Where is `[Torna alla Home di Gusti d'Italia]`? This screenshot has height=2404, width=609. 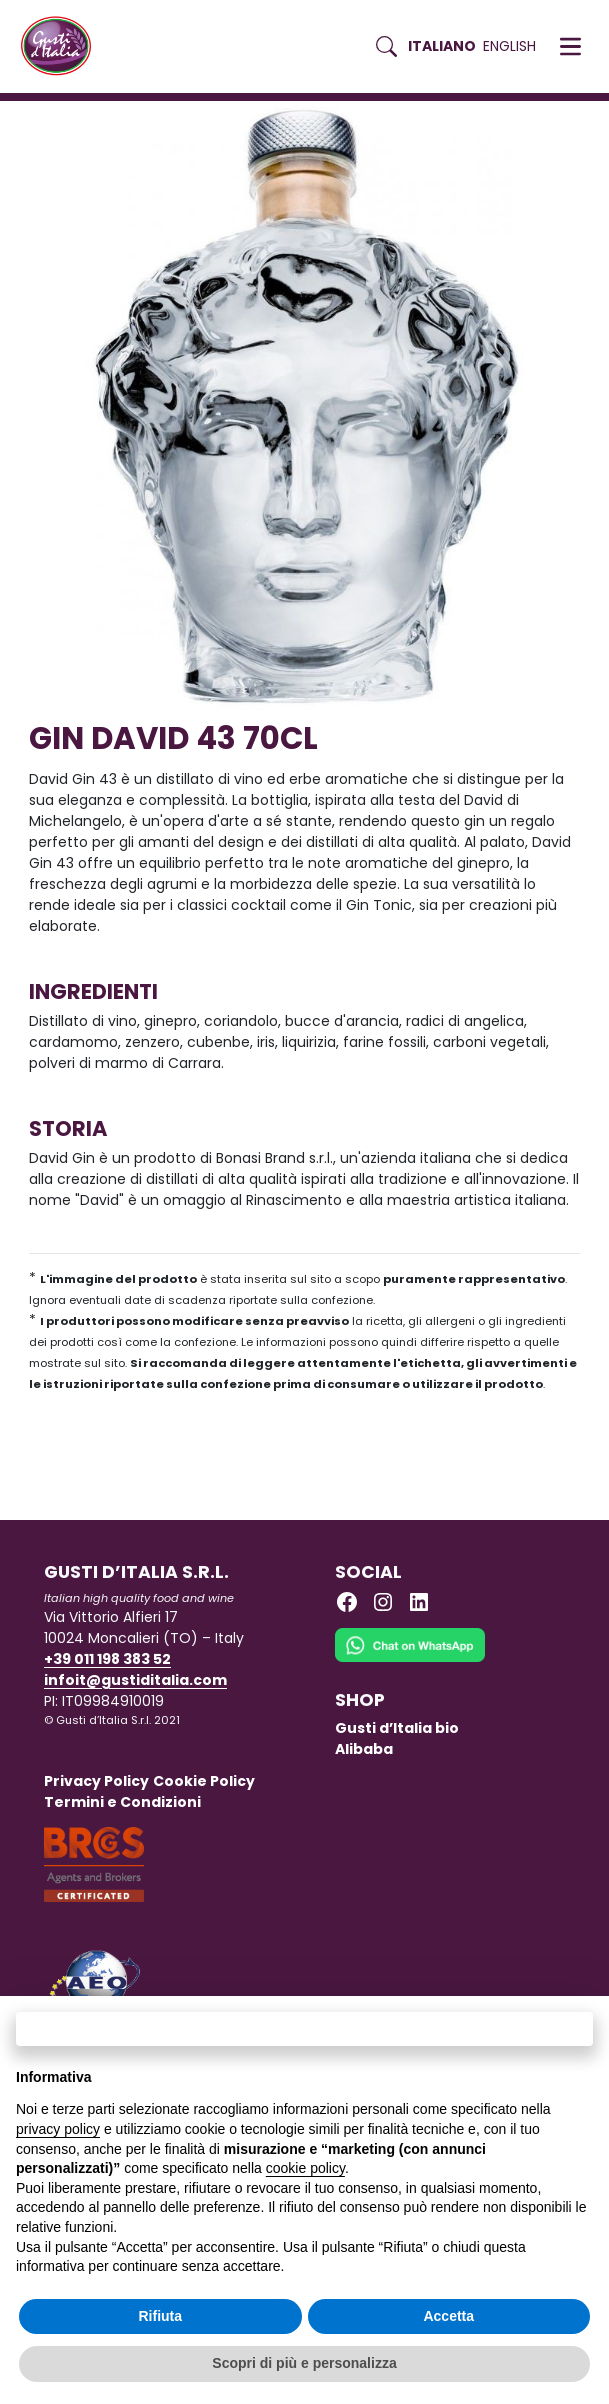 [Torna alla Home di Gusti d'Italia] is located at coordinates (63, 46).